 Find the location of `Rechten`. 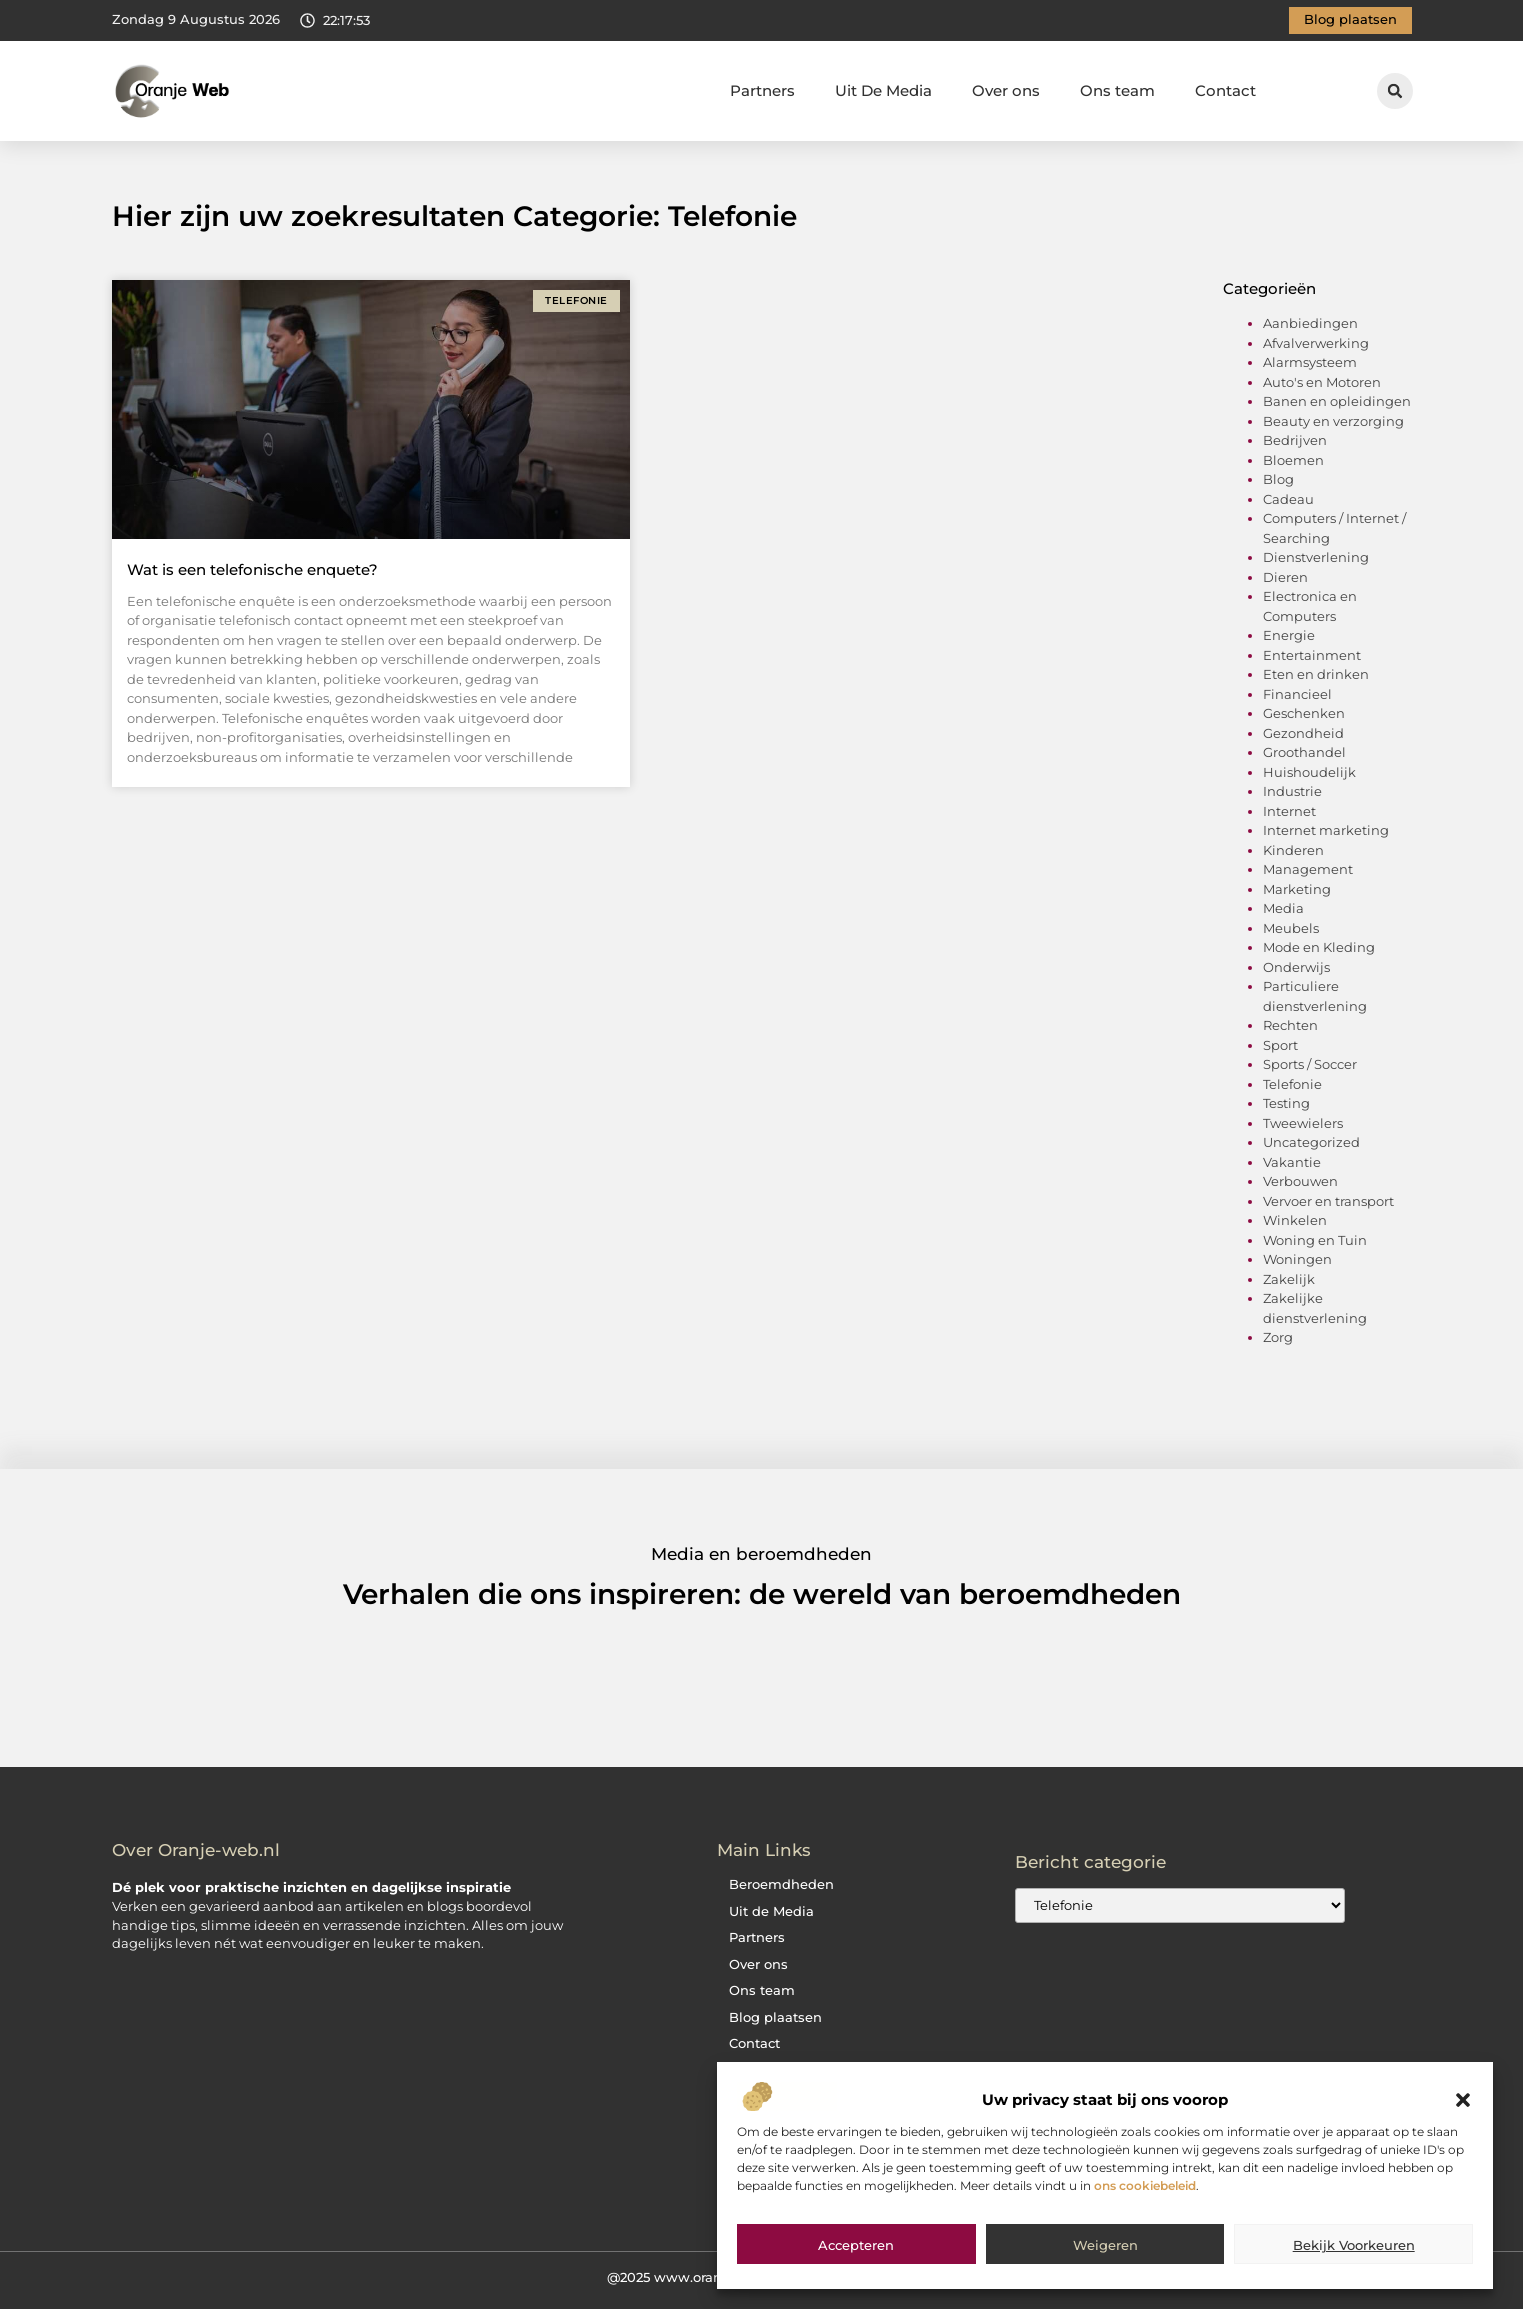

Rechten is located at coordinates (1290, 1025).